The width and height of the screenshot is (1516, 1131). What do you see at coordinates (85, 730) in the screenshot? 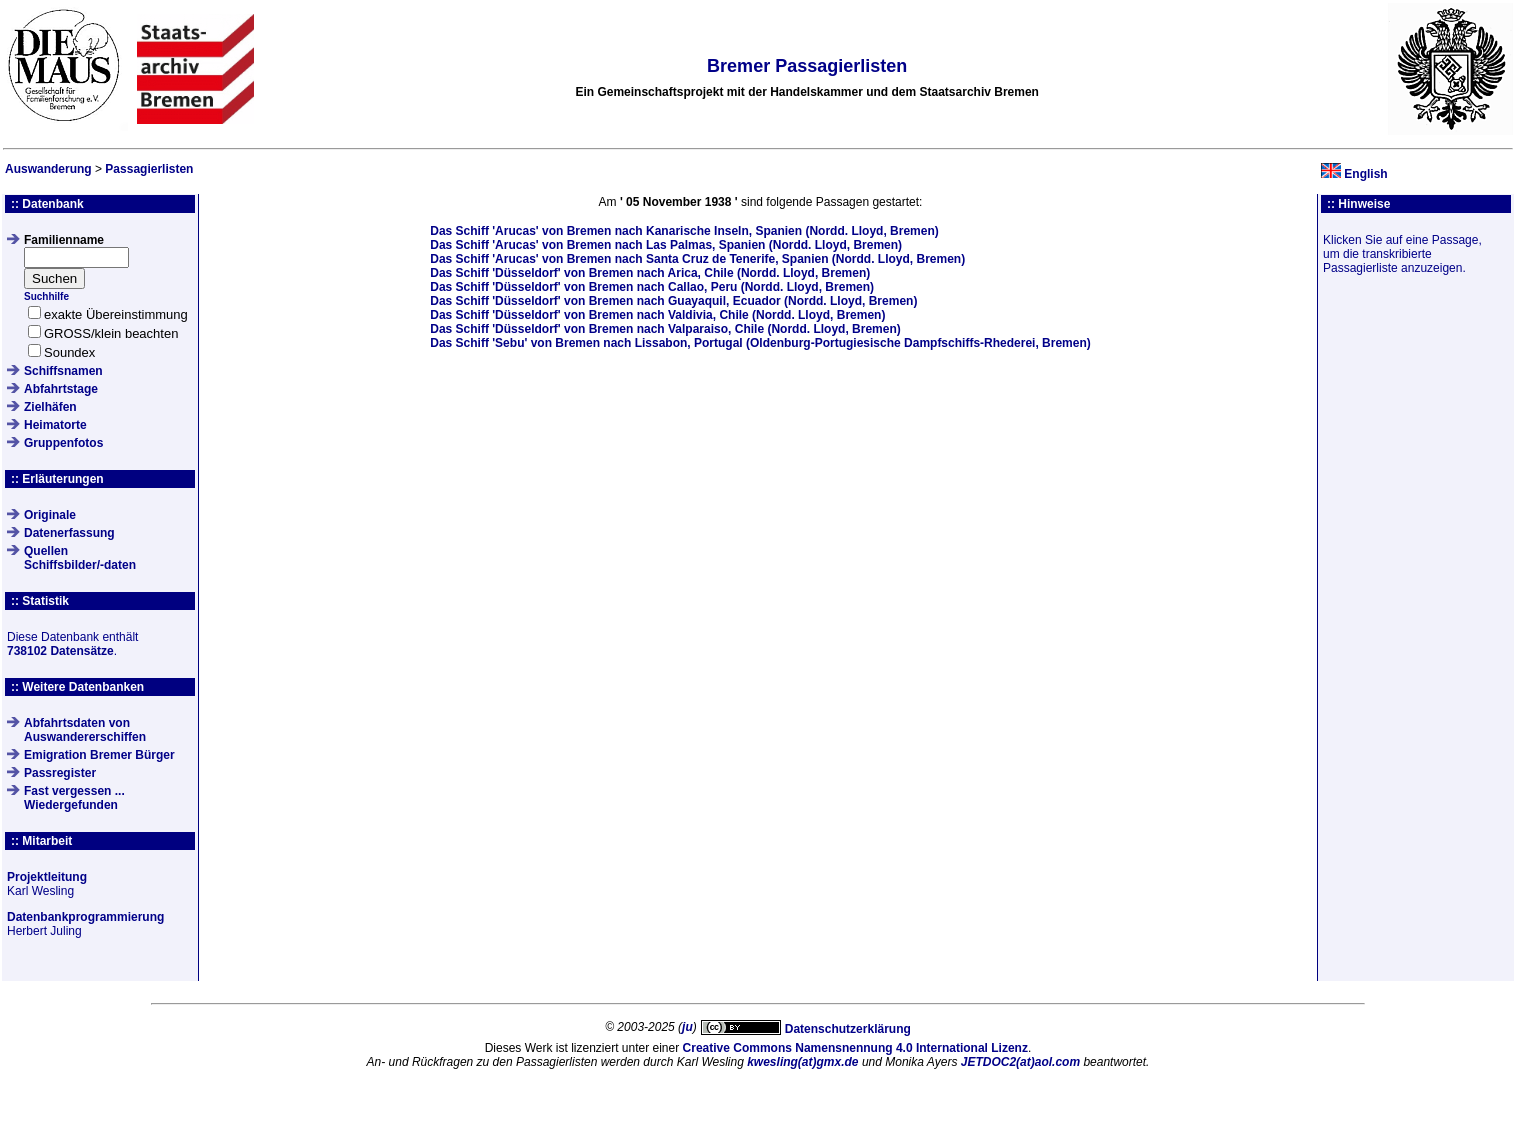
I see `Abfahrtsdaten von Auswandererschiffen` at bounding box center [85, 730].